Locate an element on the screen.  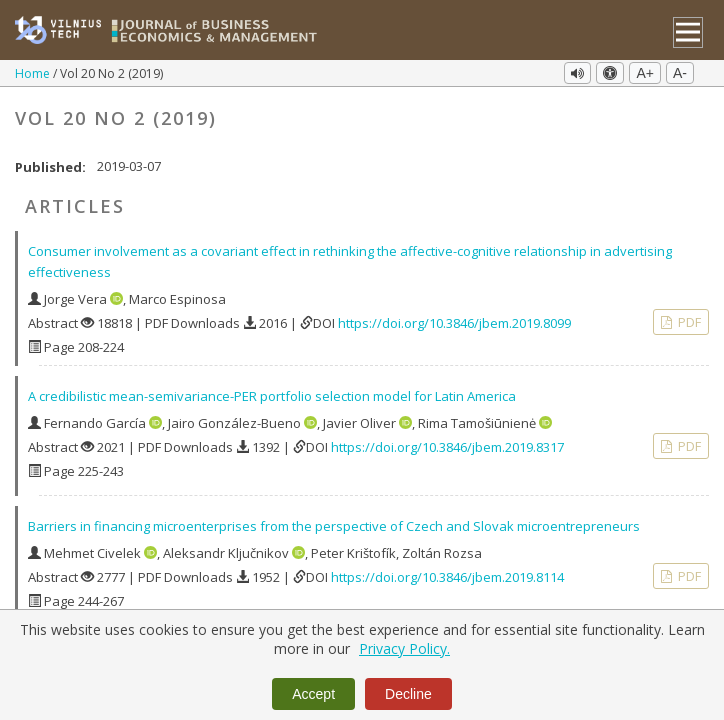
Accept is located at coordinates (313, 694).